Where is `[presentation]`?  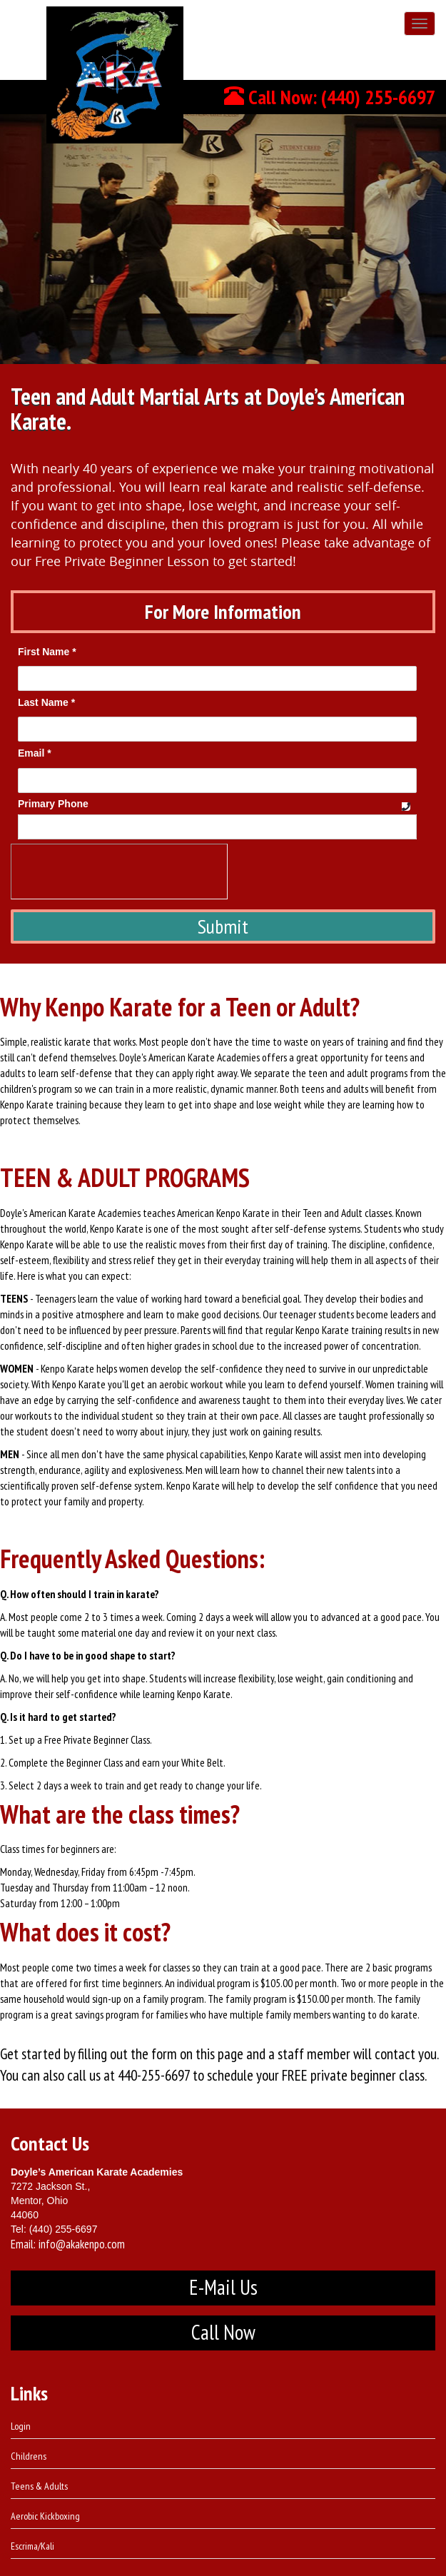
[presentation] is located at coordinates (119, 871).